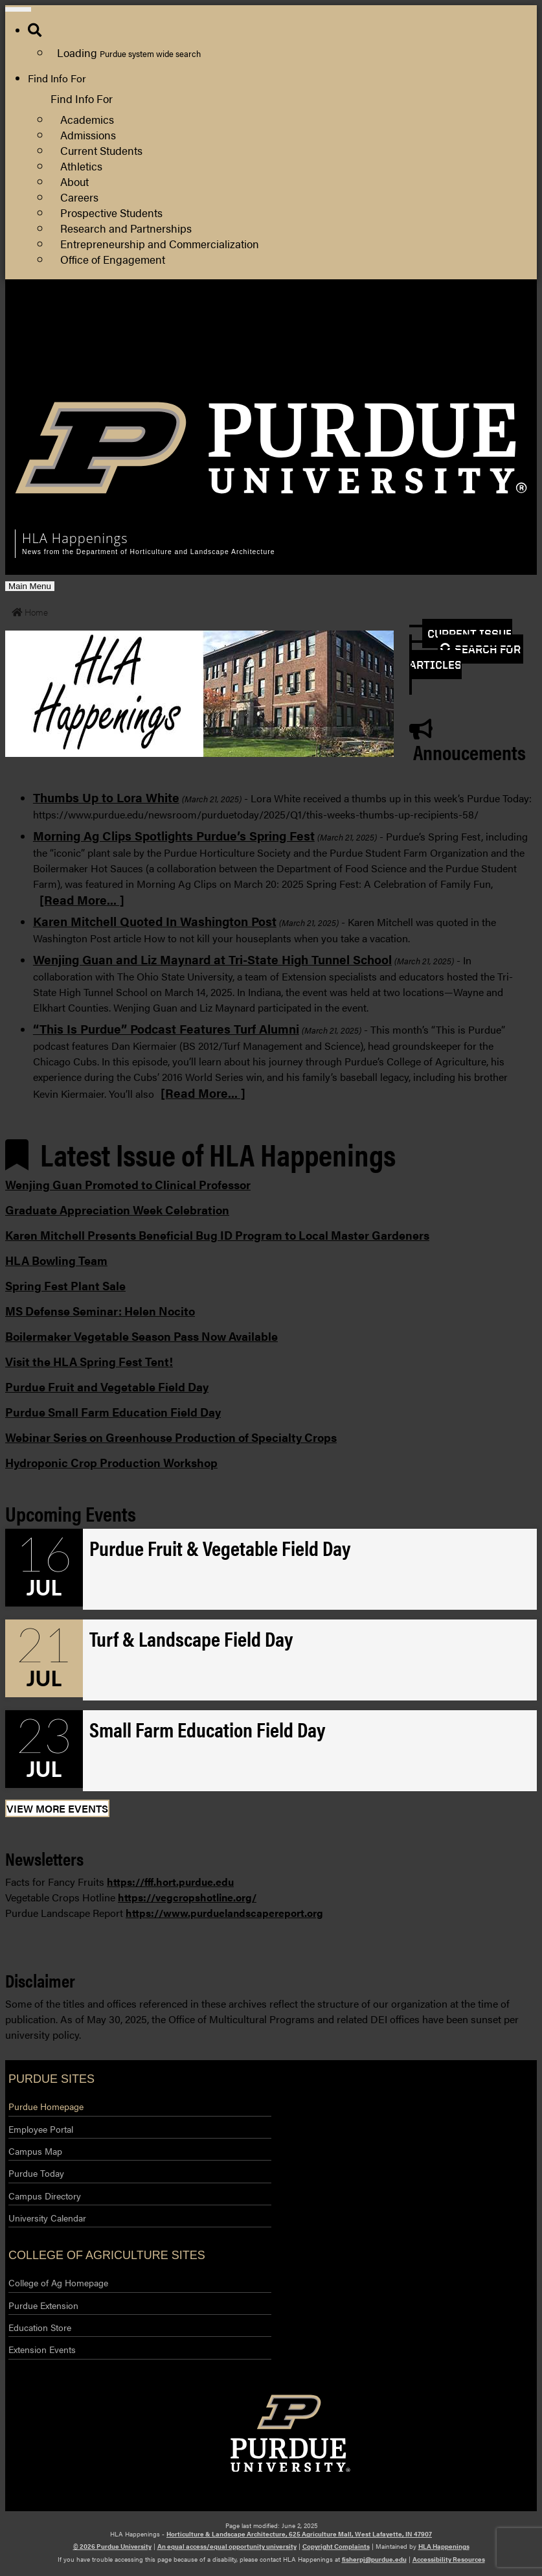 This screenshot has width=542, height=2576. I want to click on Research and Partnerships, so click(126, 228).